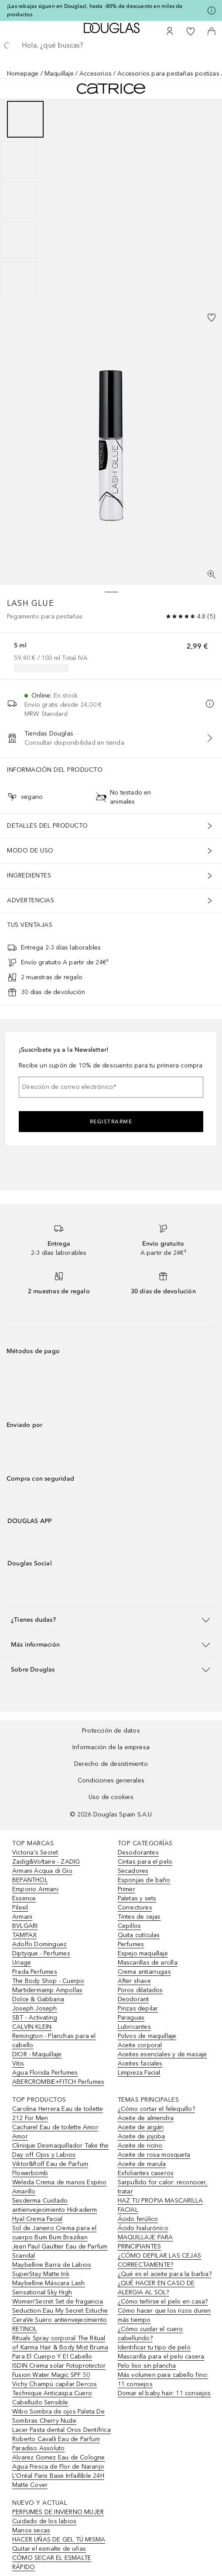  What do you see at coordinates (58, 2512) in the screenshot?
I see `PERFUMES DE INVIERNO MUJER` at bounding box center [58, 2512].